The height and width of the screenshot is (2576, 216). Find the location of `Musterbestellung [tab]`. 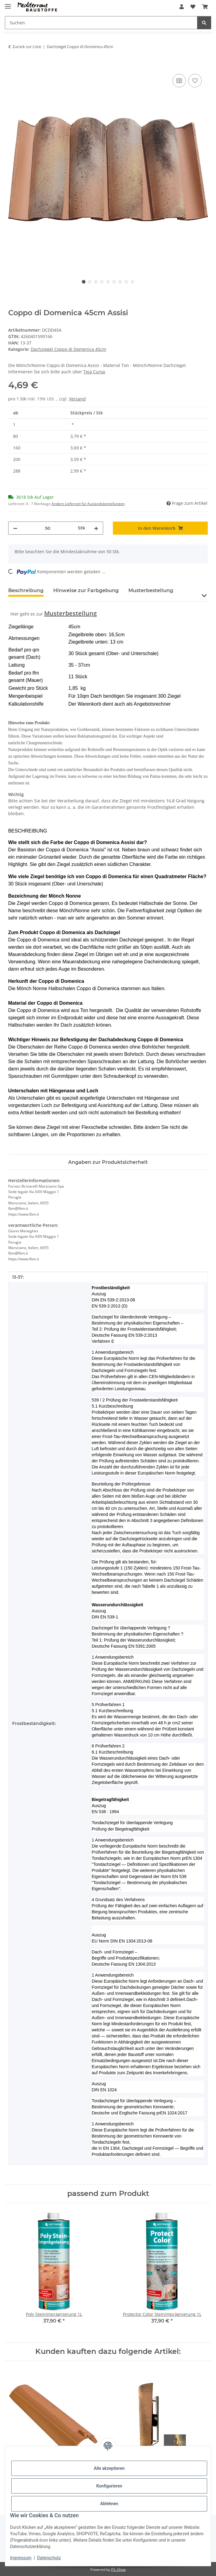

Musterbestellung [tab] is located at coordinates (150, 590).